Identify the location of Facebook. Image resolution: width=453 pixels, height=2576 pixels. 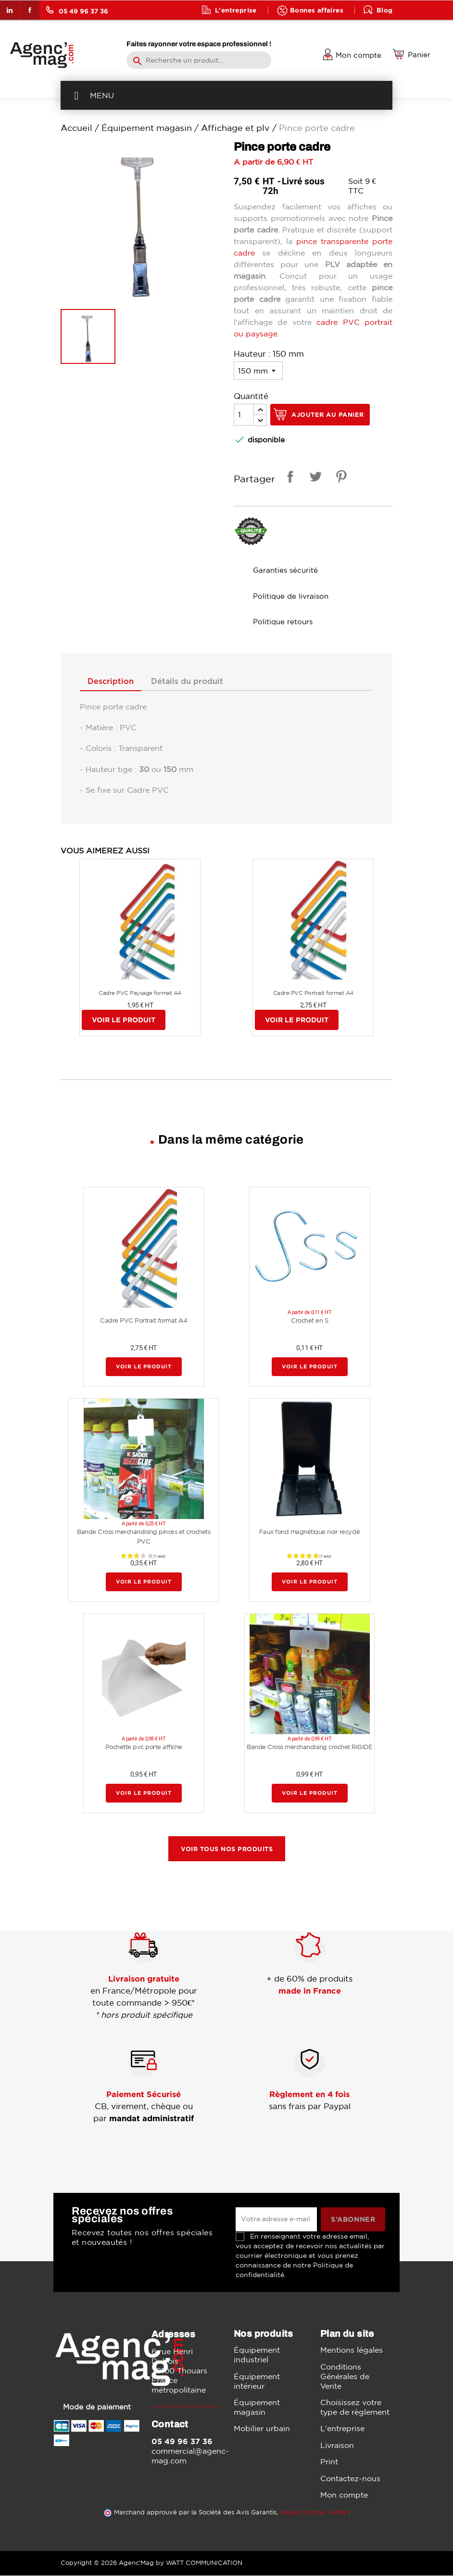
(29, 10).